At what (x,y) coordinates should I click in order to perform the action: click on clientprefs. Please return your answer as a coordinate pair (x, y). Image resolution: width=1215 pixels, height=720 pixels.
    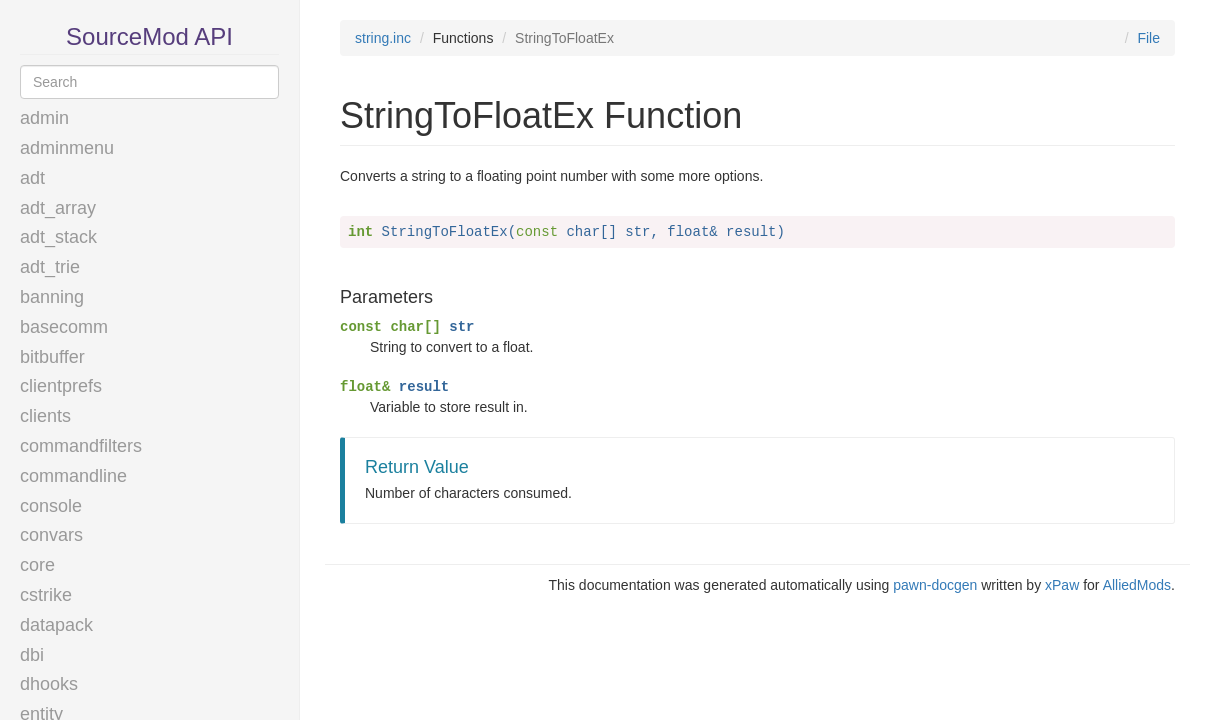
    Looking at the image, I should click on (61, 386).